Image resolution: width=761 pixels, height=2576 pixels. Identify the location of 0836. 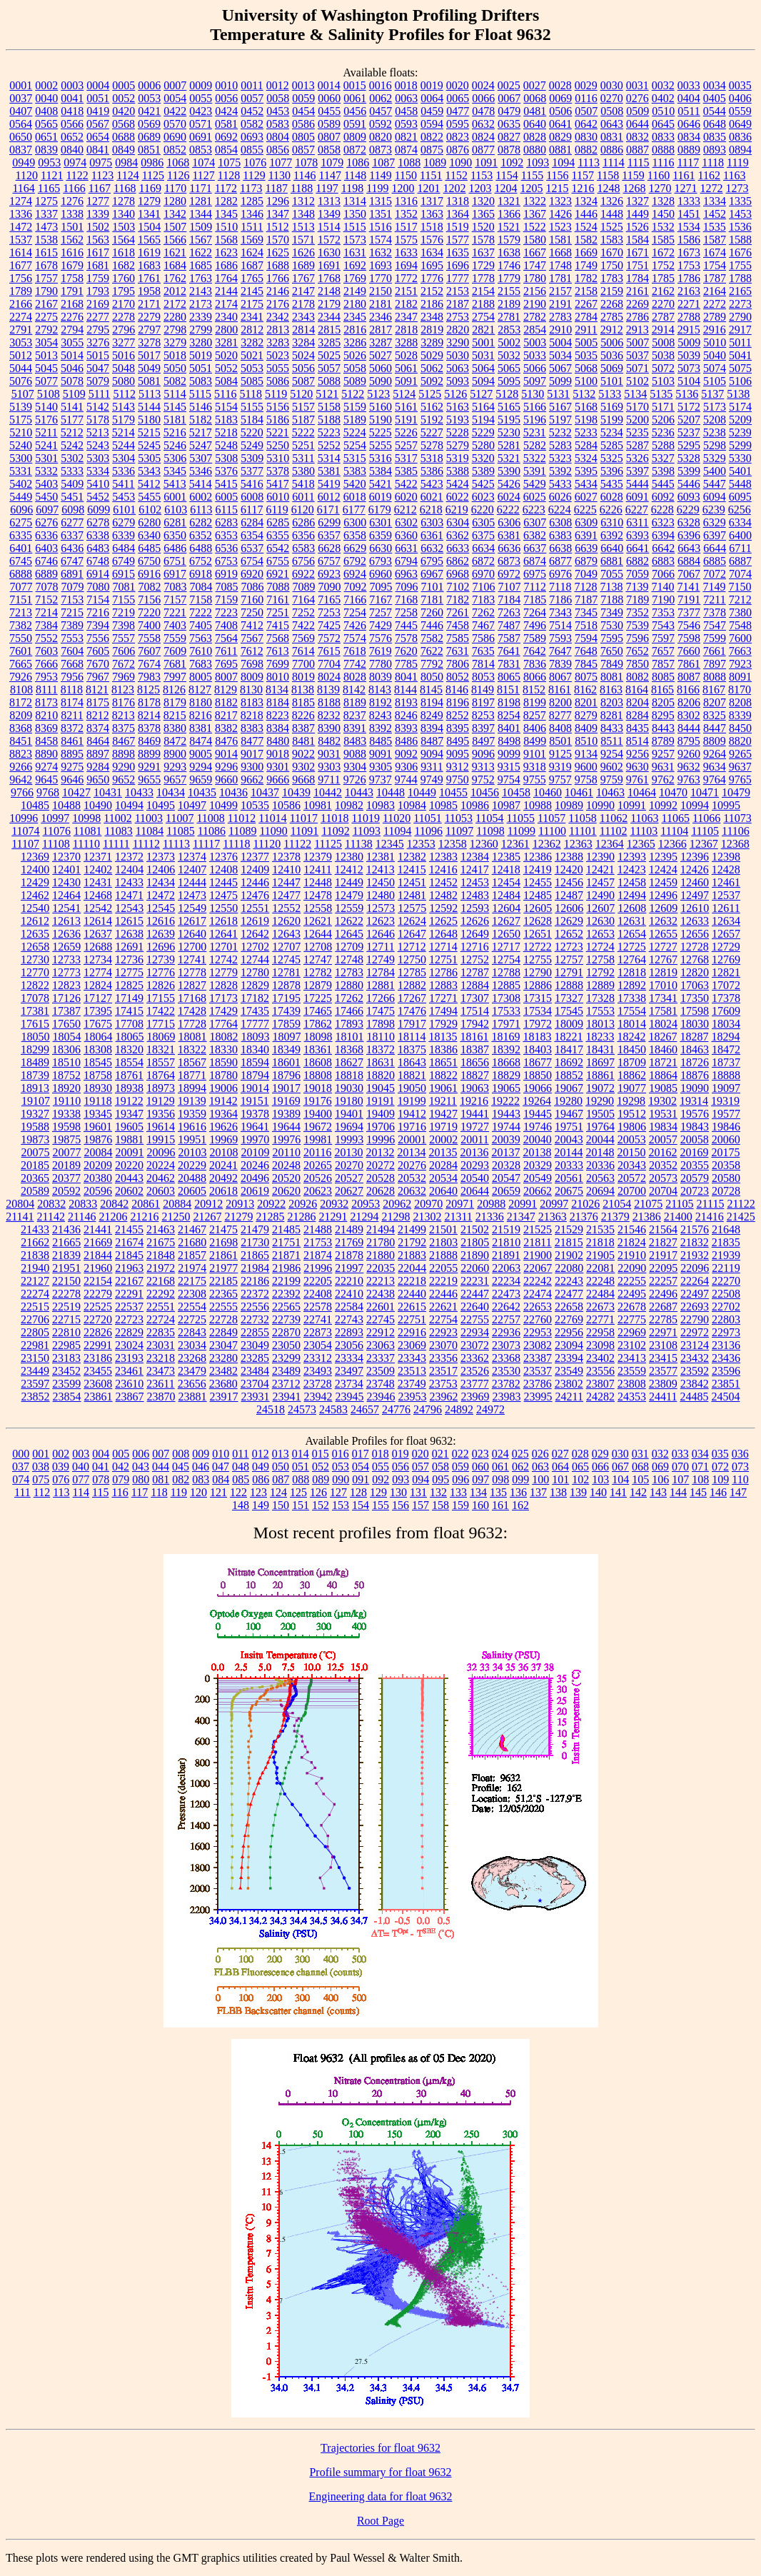
(740, 137).